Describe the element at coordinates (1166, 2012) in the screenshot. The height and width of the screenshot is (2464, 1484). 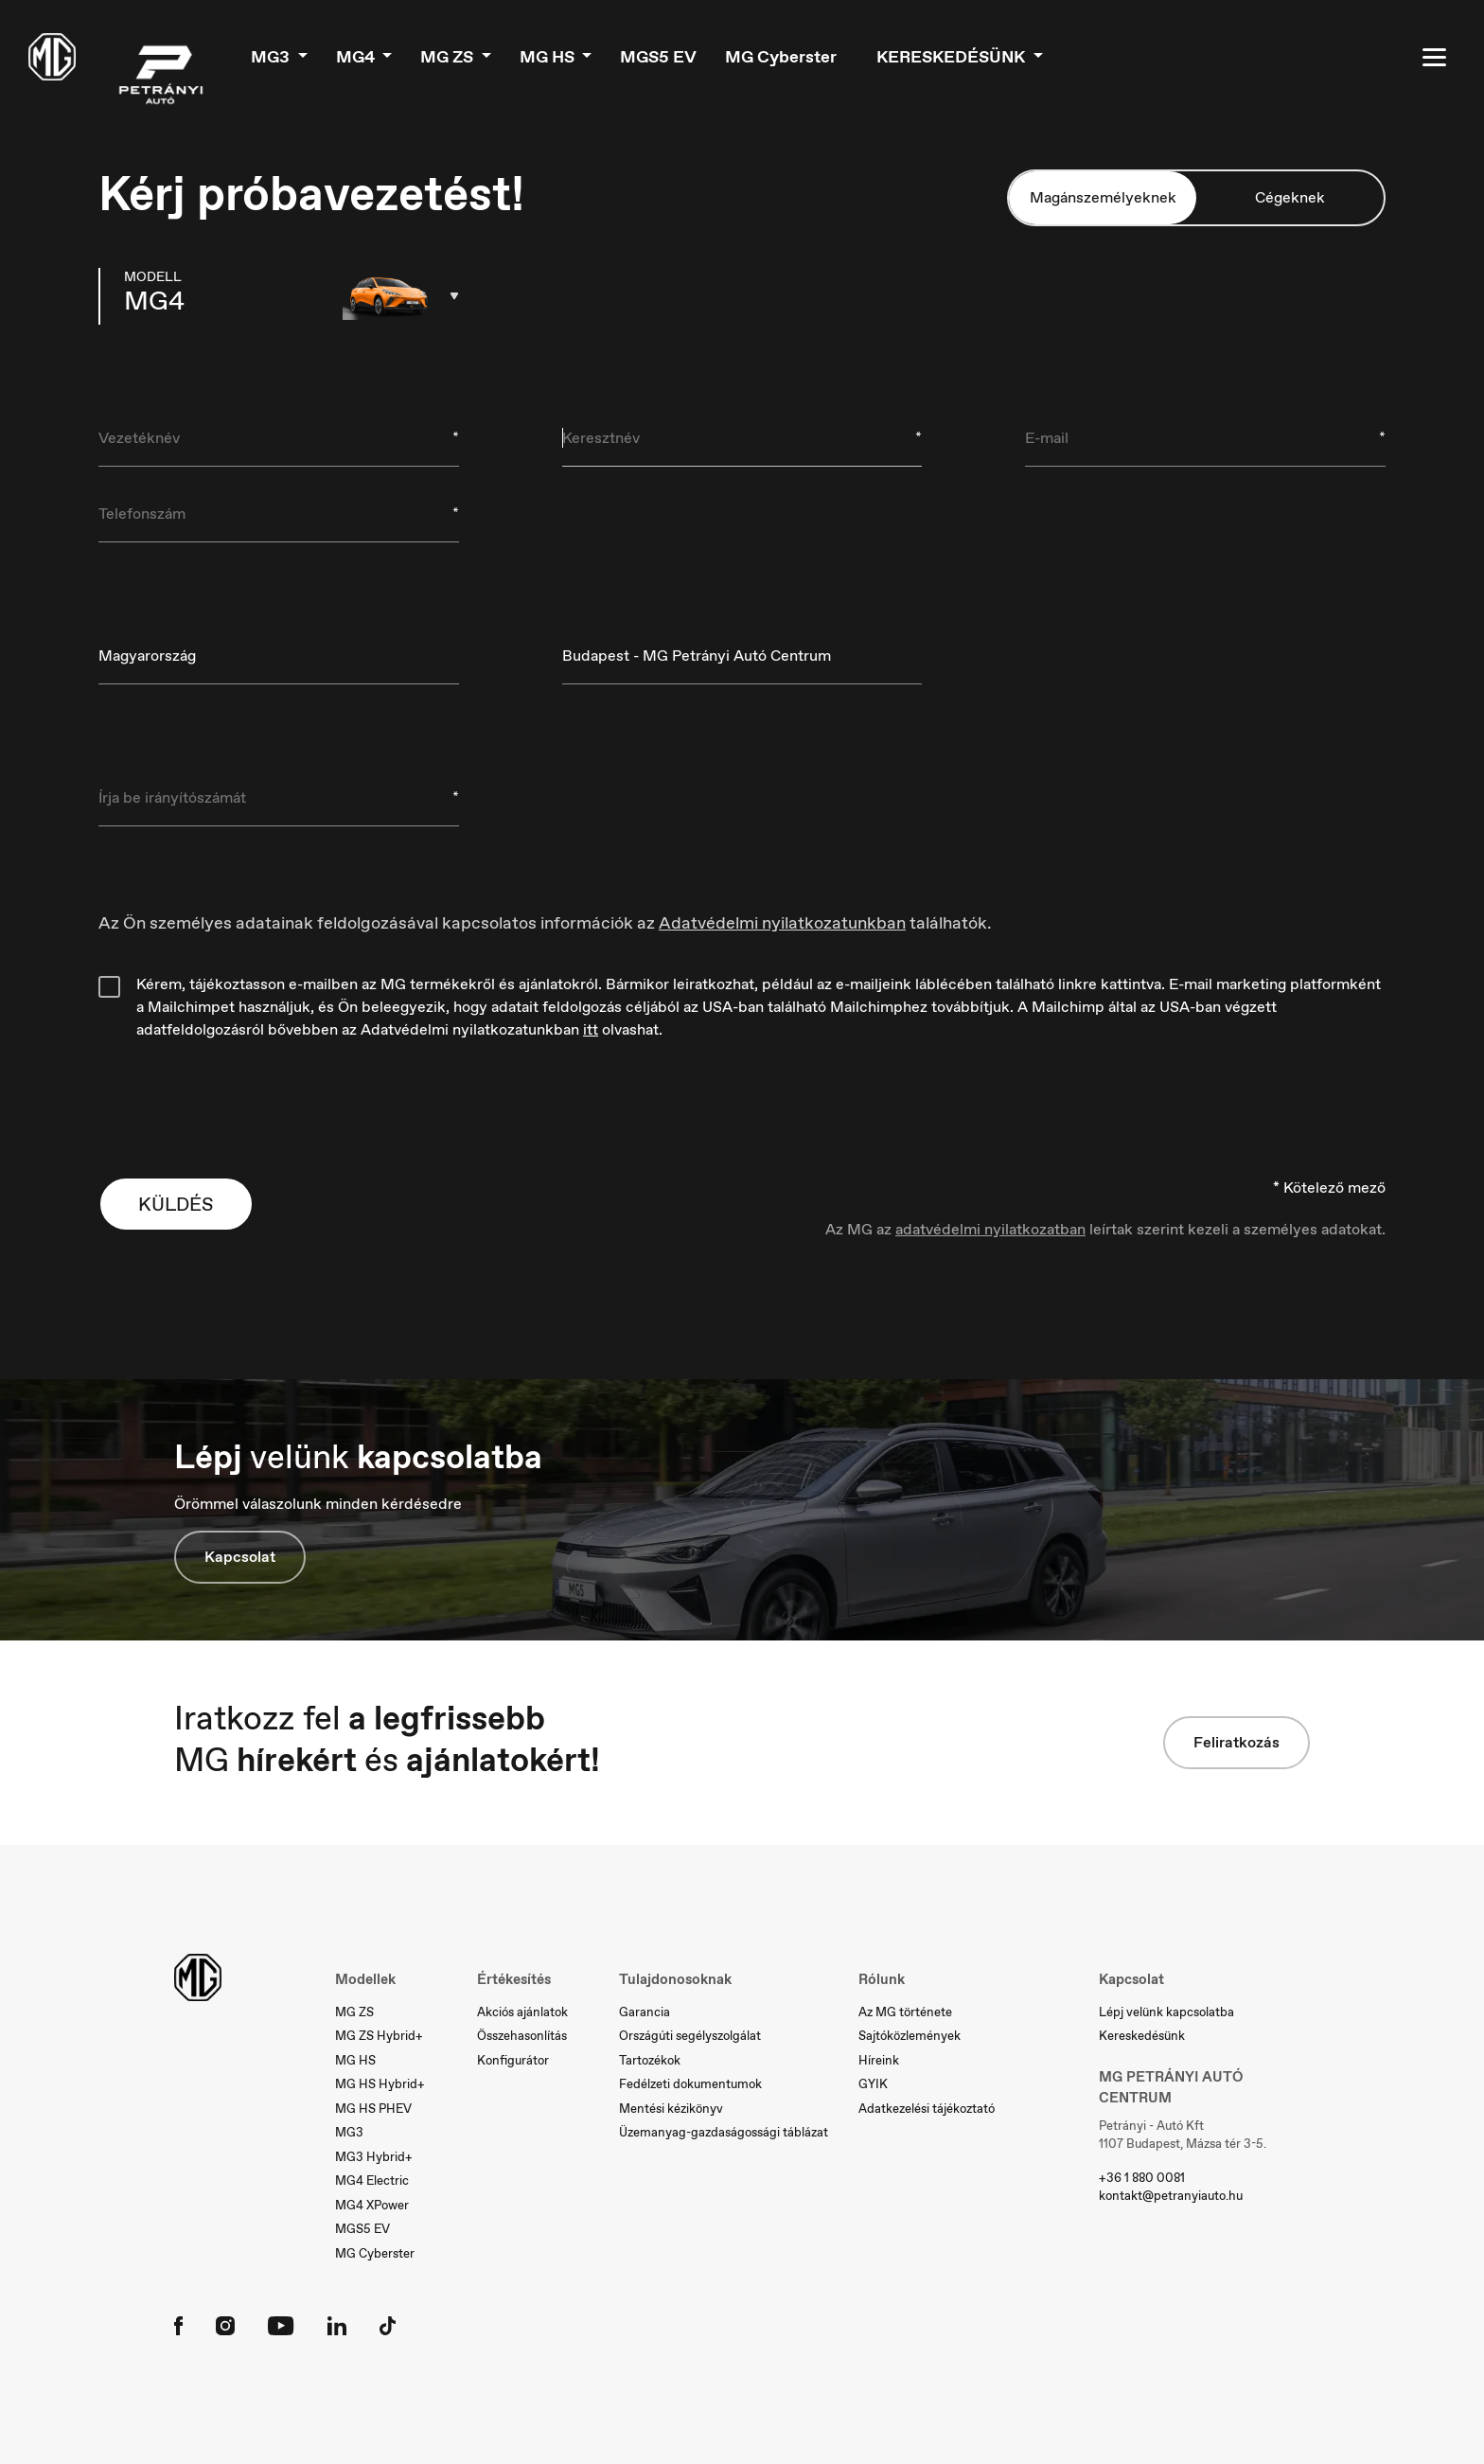
I see `Lépj velünk kapcsolatba` at that location.